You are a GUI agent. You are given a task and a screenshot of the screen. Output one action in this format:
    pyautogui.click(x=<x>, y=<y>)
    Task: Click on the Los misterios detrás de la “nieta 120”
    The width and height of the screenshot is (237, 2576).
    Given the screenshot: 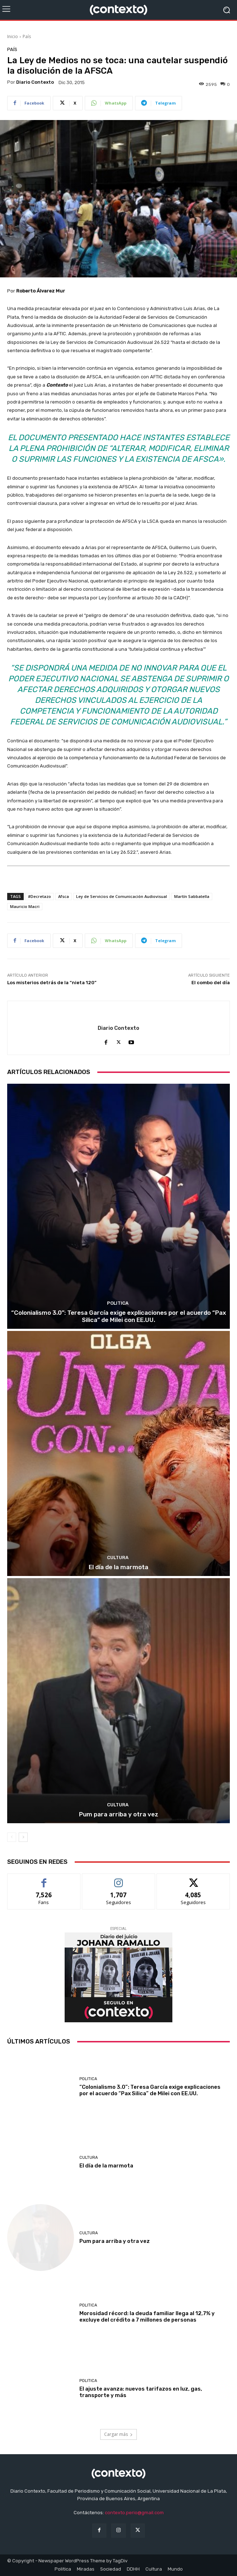 What is the action you would take?
    pyautogui.click(x=52, y=982)
    